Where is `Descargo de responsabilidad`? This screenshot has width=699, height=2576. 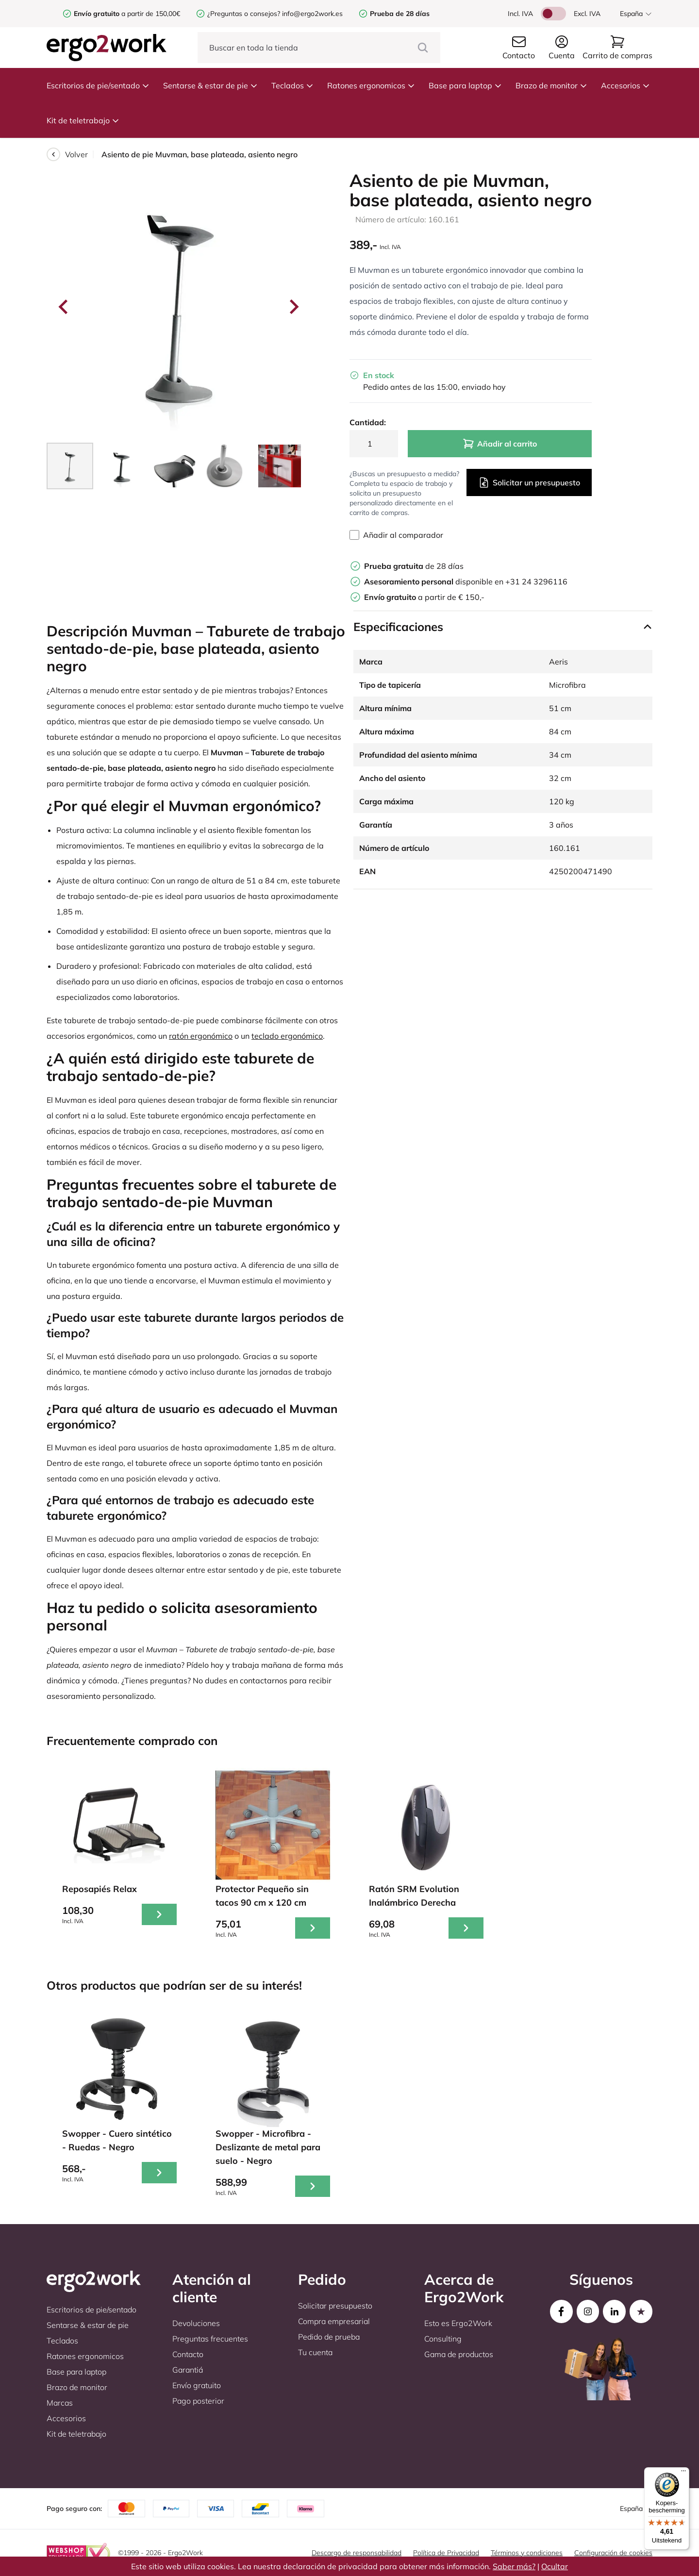
Descargo de responsabilidad is located at coordinates (356, 2552).